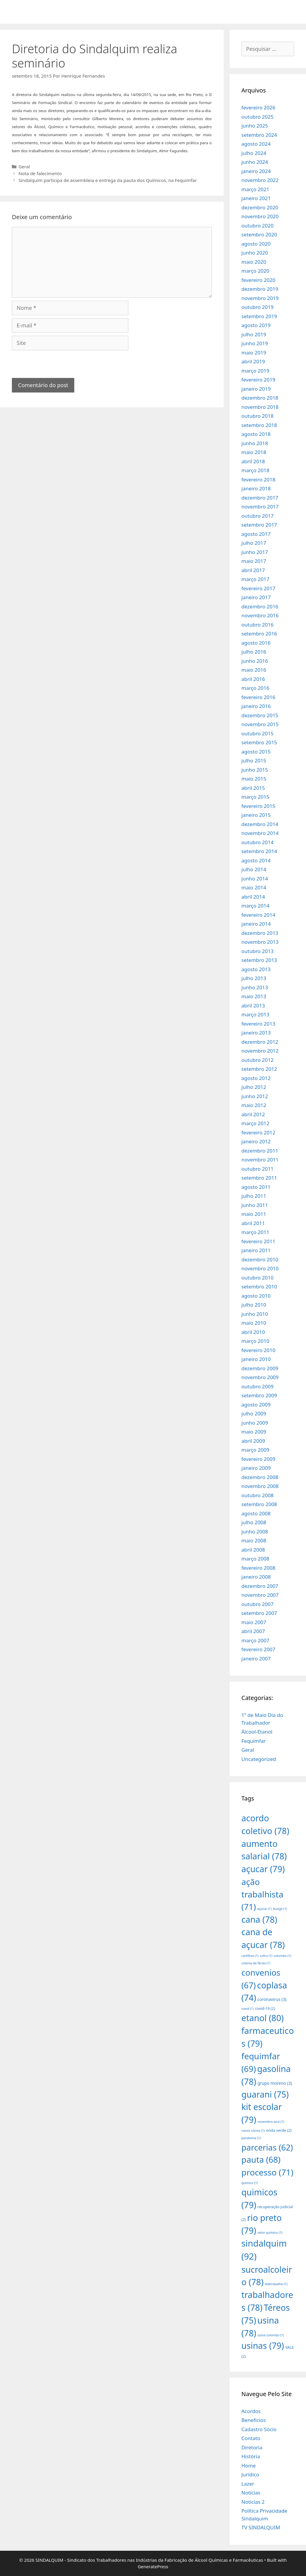 The image size is (306, 2576). Describe the element at coordinates (261, 2527) in the screenshot. I see `TV SINDALQUIM` at that location.